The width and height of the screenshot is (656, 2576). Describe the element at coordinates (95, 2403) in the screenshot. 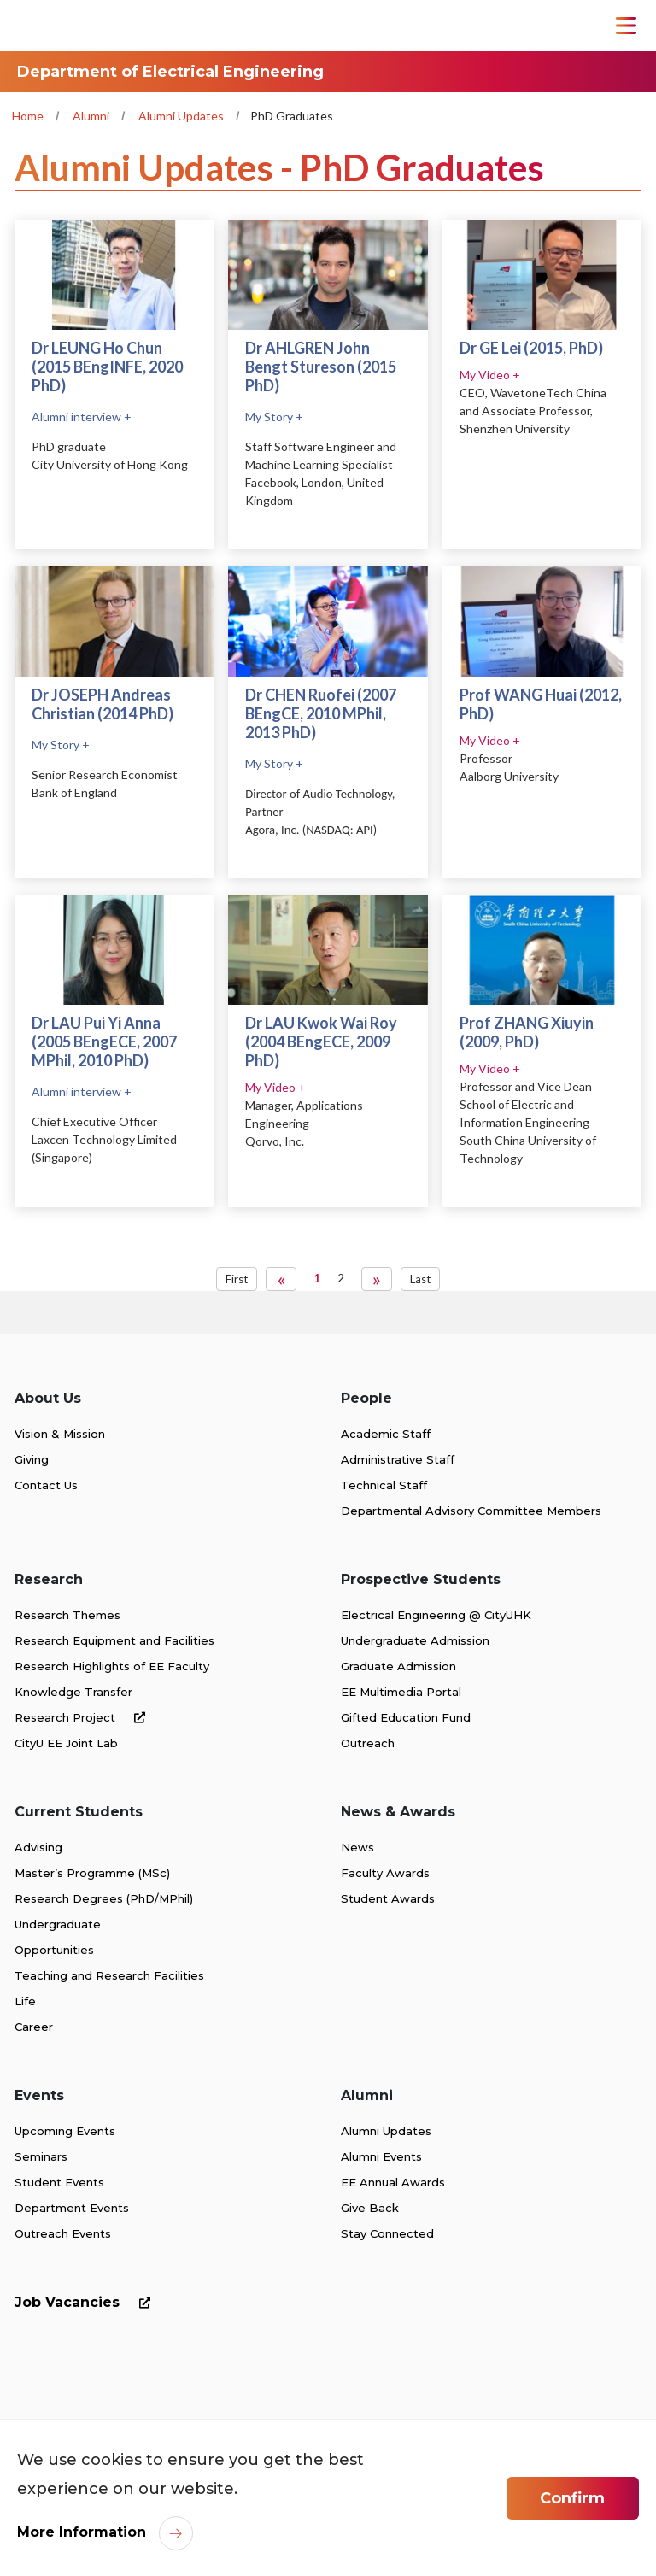

I see `[link]` at that location.